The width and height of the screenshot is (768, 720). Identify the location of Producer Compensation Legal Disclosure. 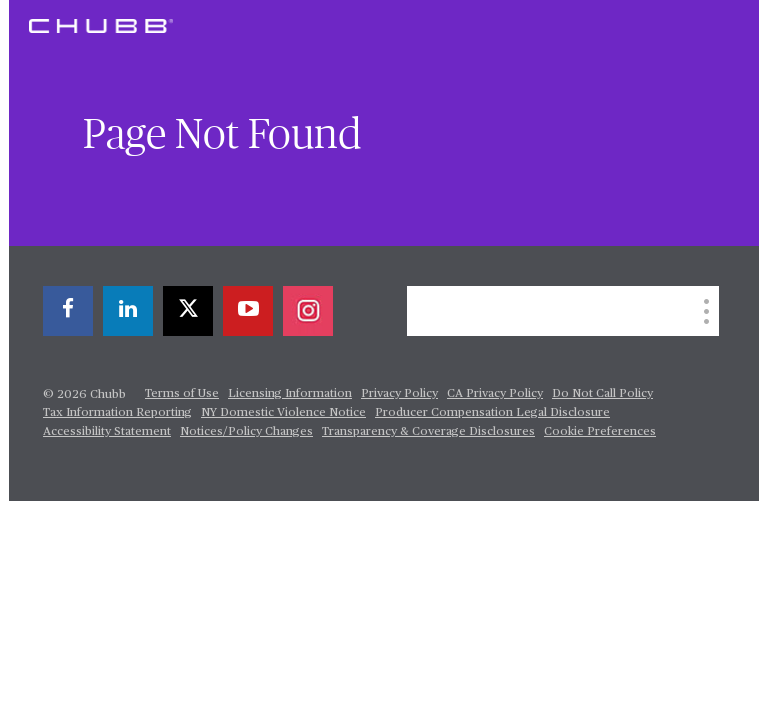
(492, 413).